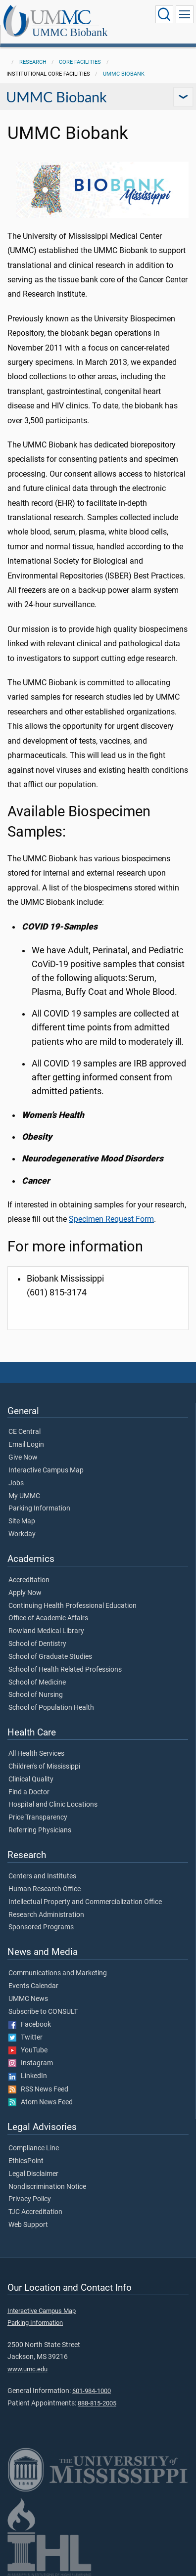 Image resolution: width=196 pixels, height=2576 pixels. I want to click on Communications and Marketing, so click(57, 1973).